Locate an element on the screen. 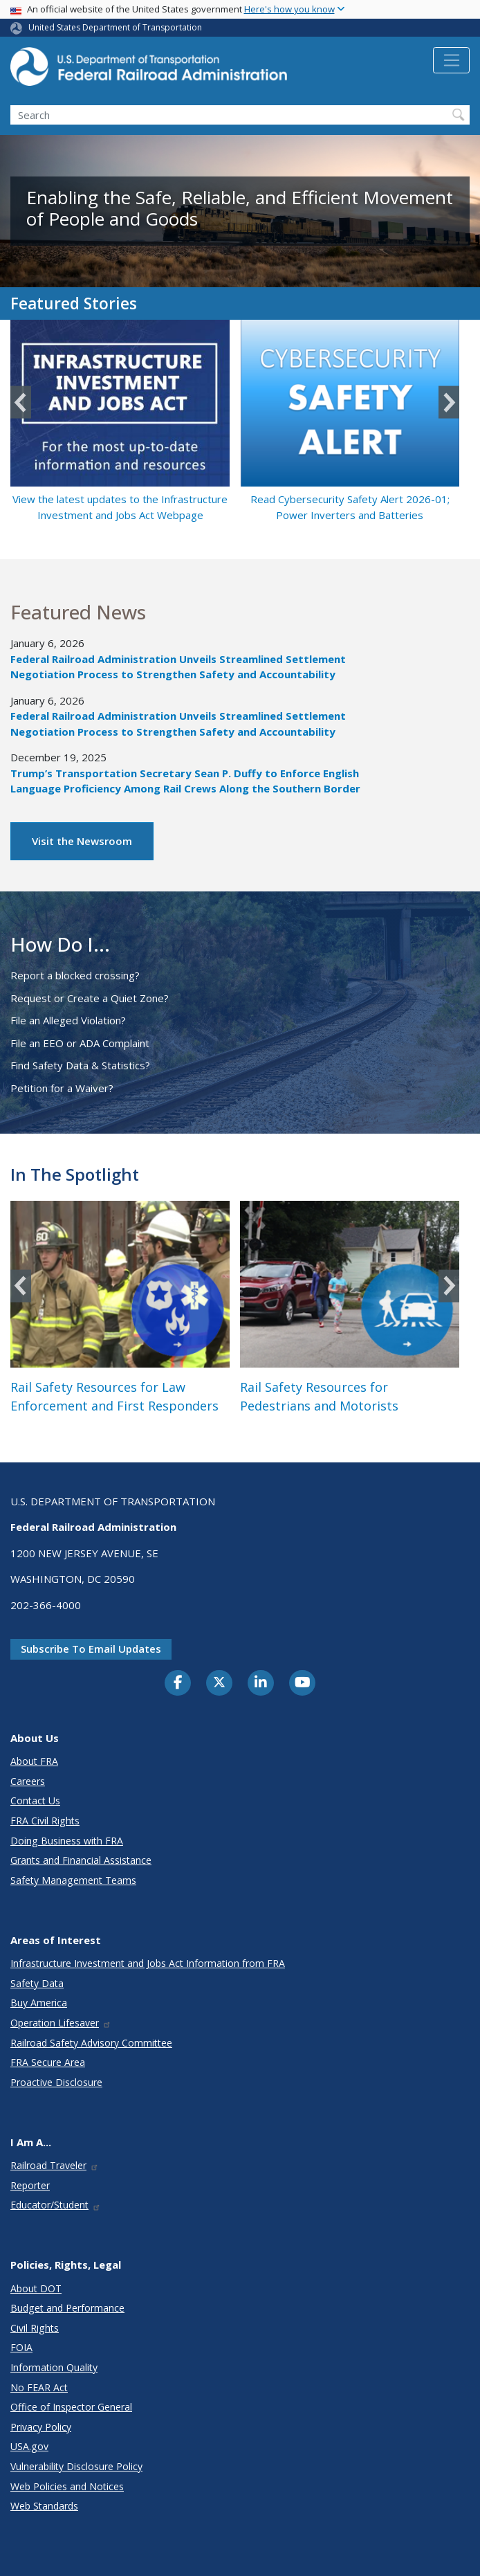 The height and width of the screenshot is (2576, 480). United States Department of Transportation is located at coordinates (115, 27).